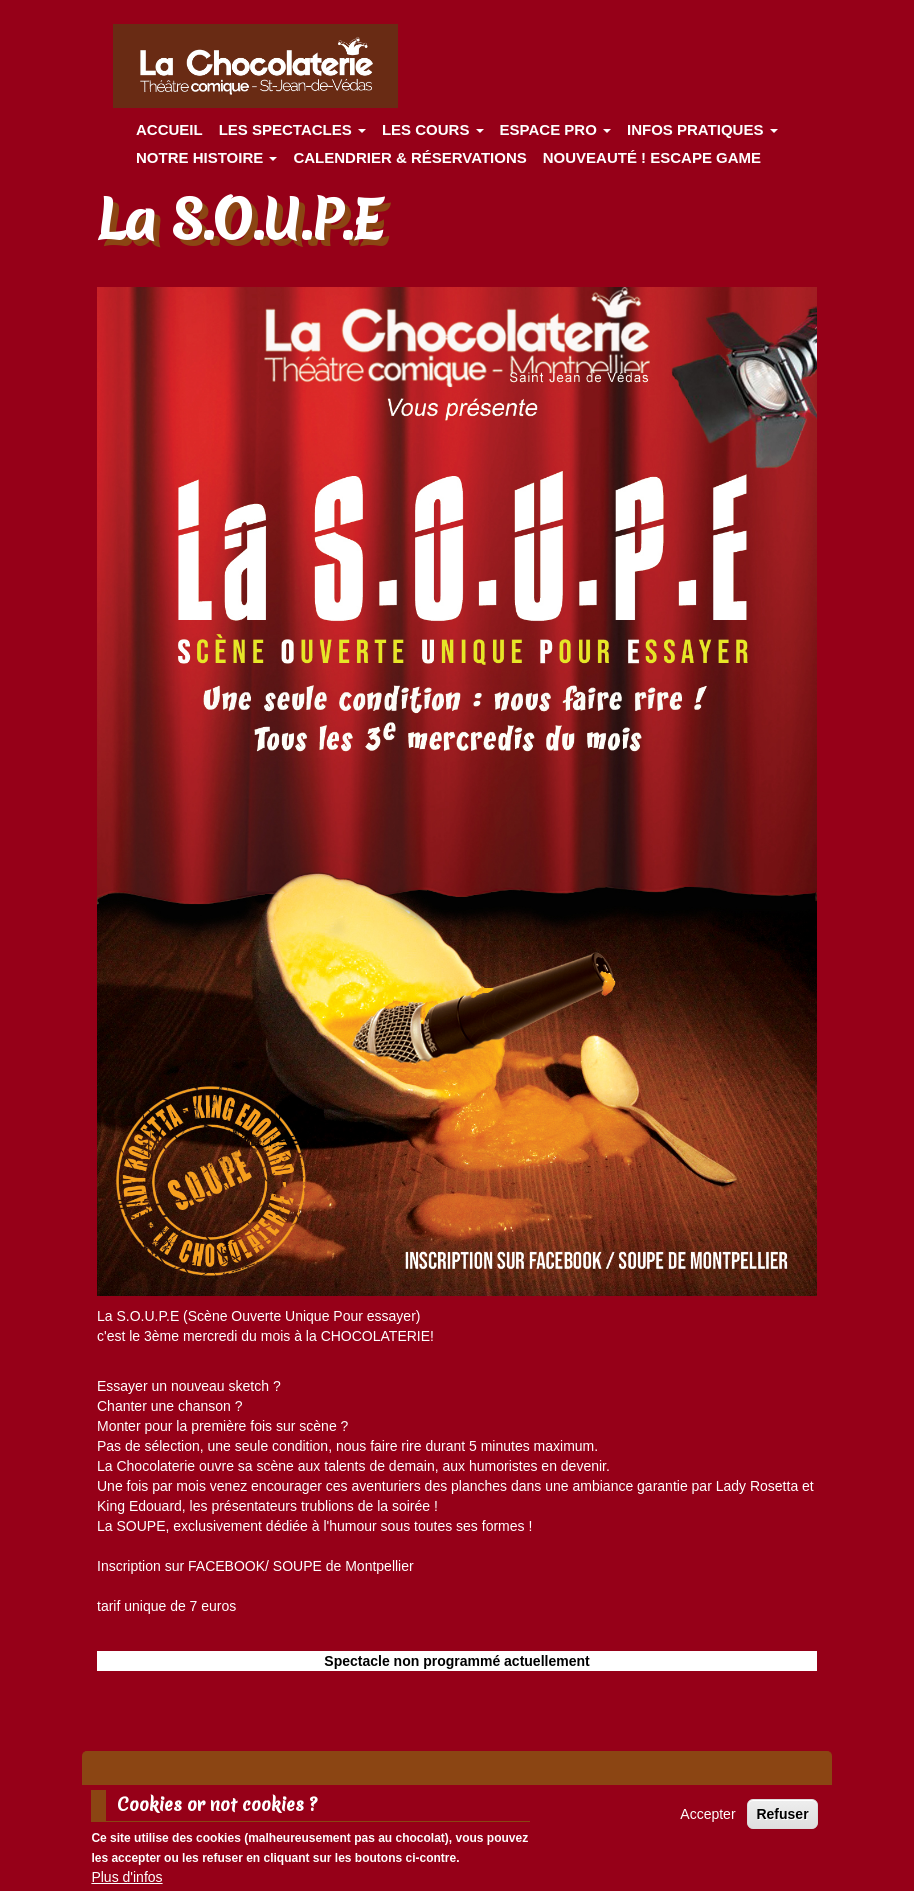  Describe the element at coordinates (702, 129) in the screenshot. I see `Infos pratiques` at that location.